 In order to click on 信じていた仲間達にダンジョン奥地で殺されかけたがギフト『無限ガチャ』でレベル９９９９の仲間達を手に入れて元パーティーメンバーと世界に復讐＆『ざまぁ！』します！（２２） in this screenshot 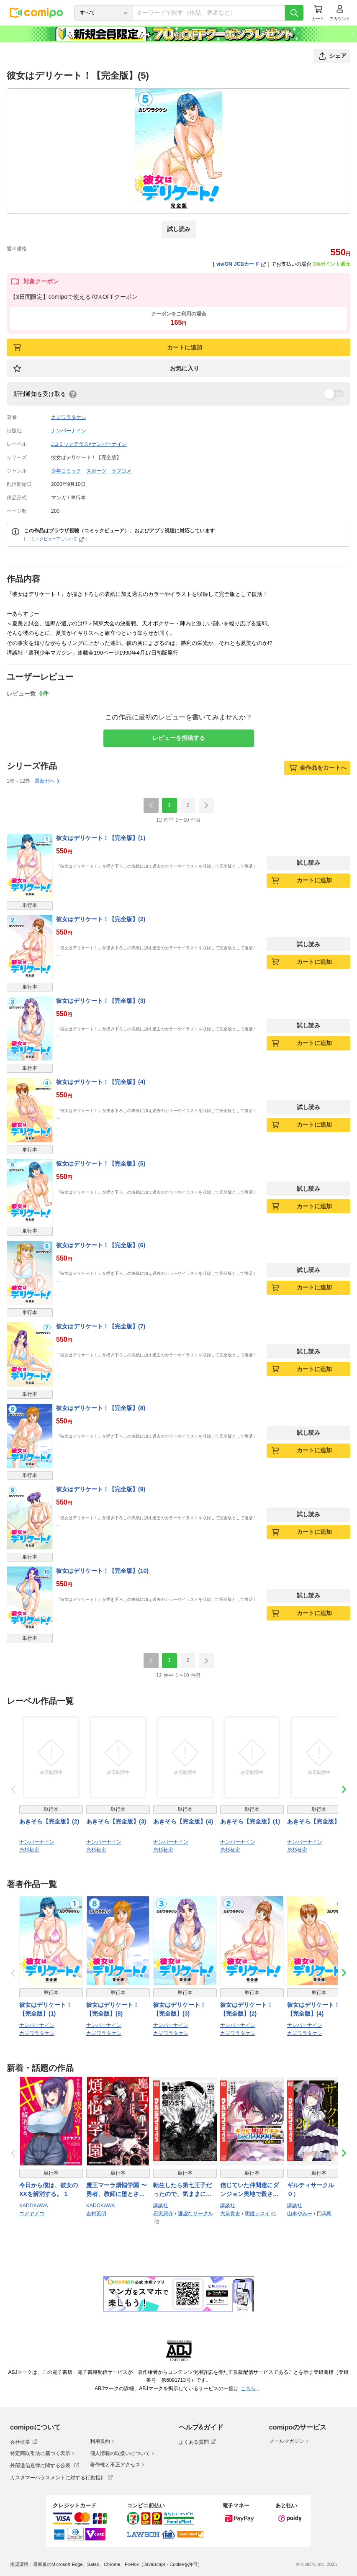, I will do `click(249, 2190)`.